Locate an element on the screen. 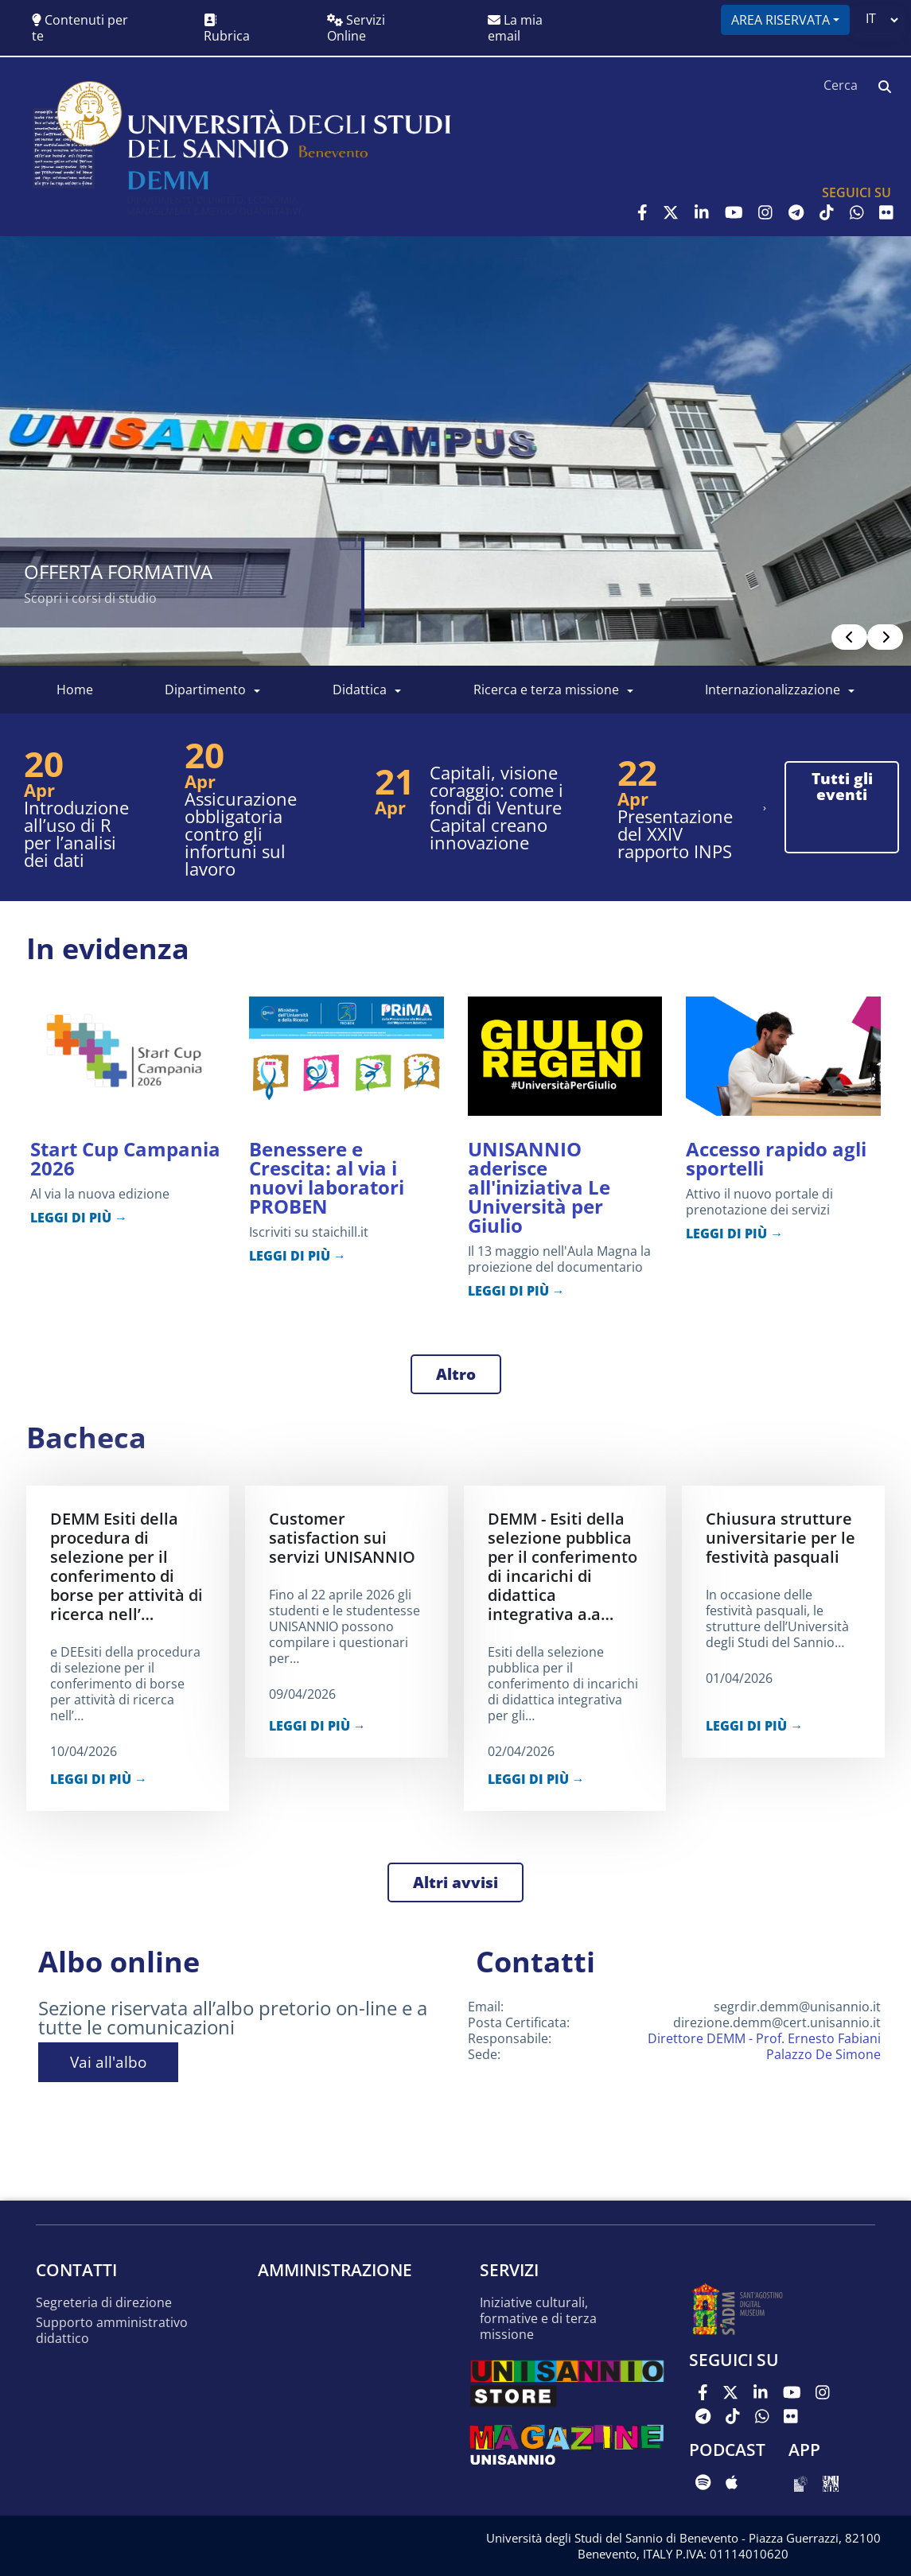 The width and height of the screenshot is (911, 2576). Rubrica is located at coordinates (227, 29).